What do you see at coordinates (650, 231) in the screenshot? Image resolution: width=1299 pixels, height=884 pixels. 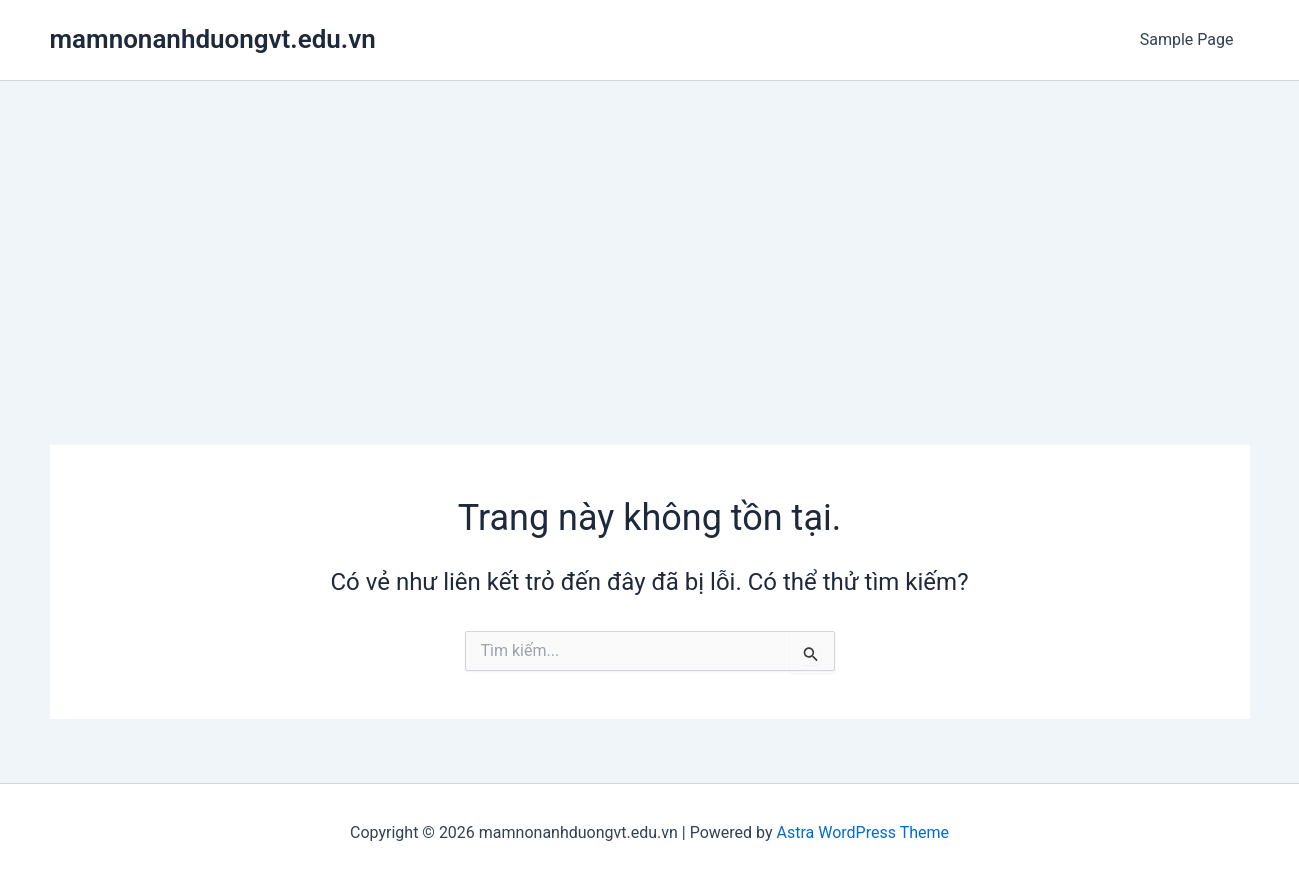 I see `[Advertisement]` at bounding box center [650, 231].